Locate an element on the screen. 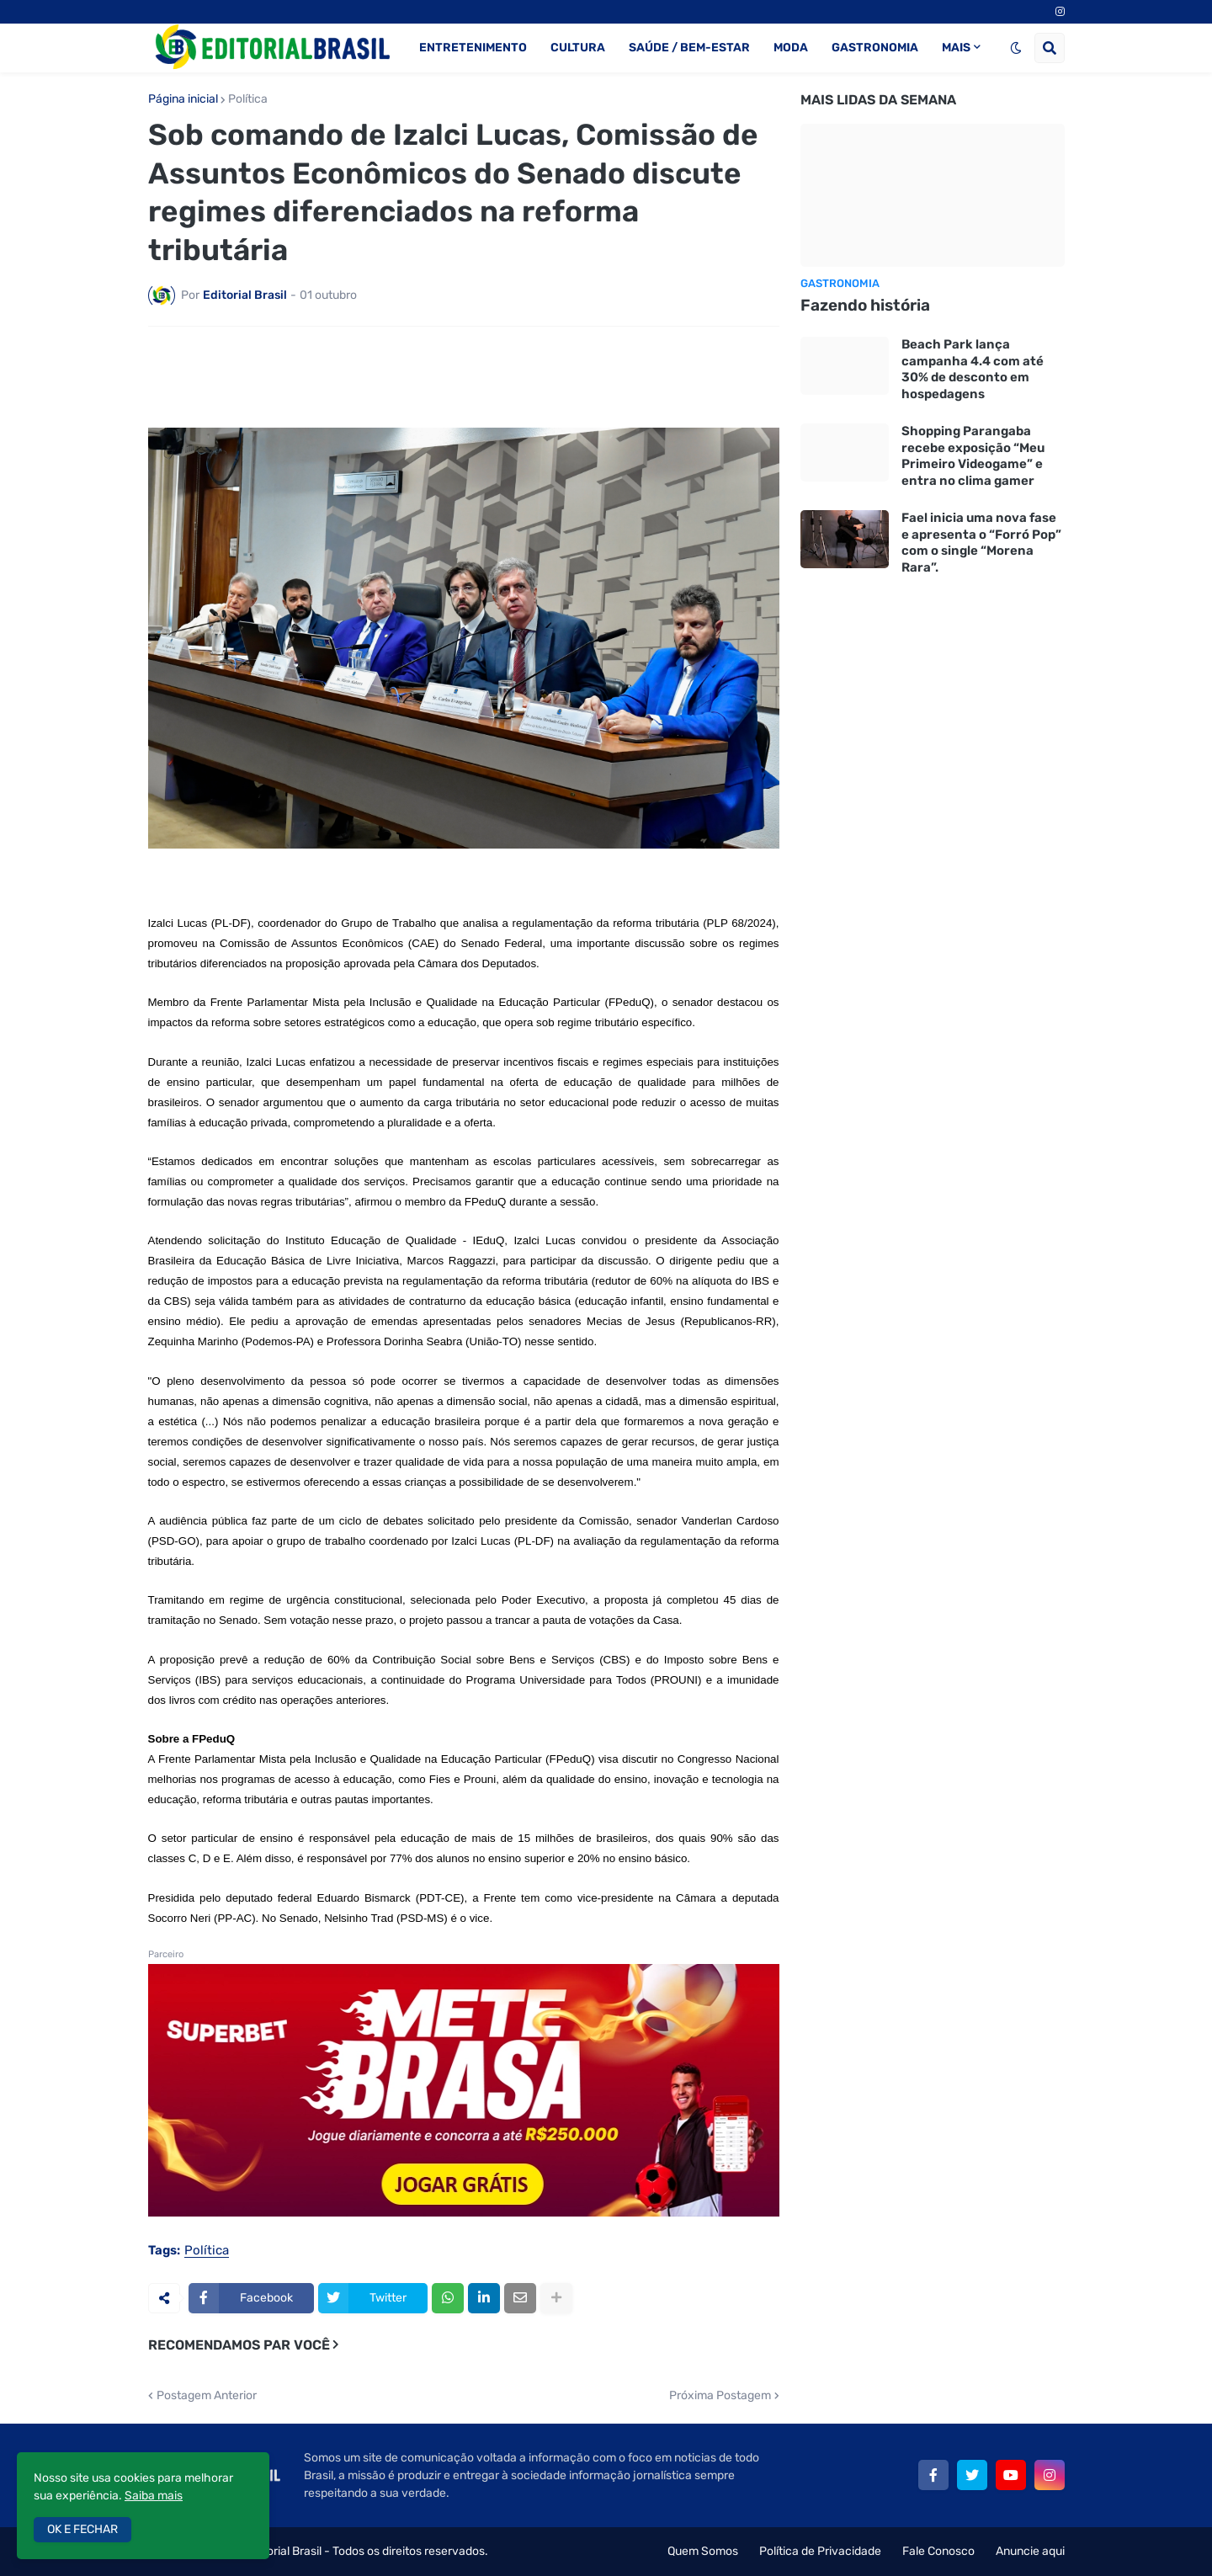 The width and height of the screenshot is (1212, 2576). GASTRONOMIA [menuitem] is located at coordinates (875, 47).